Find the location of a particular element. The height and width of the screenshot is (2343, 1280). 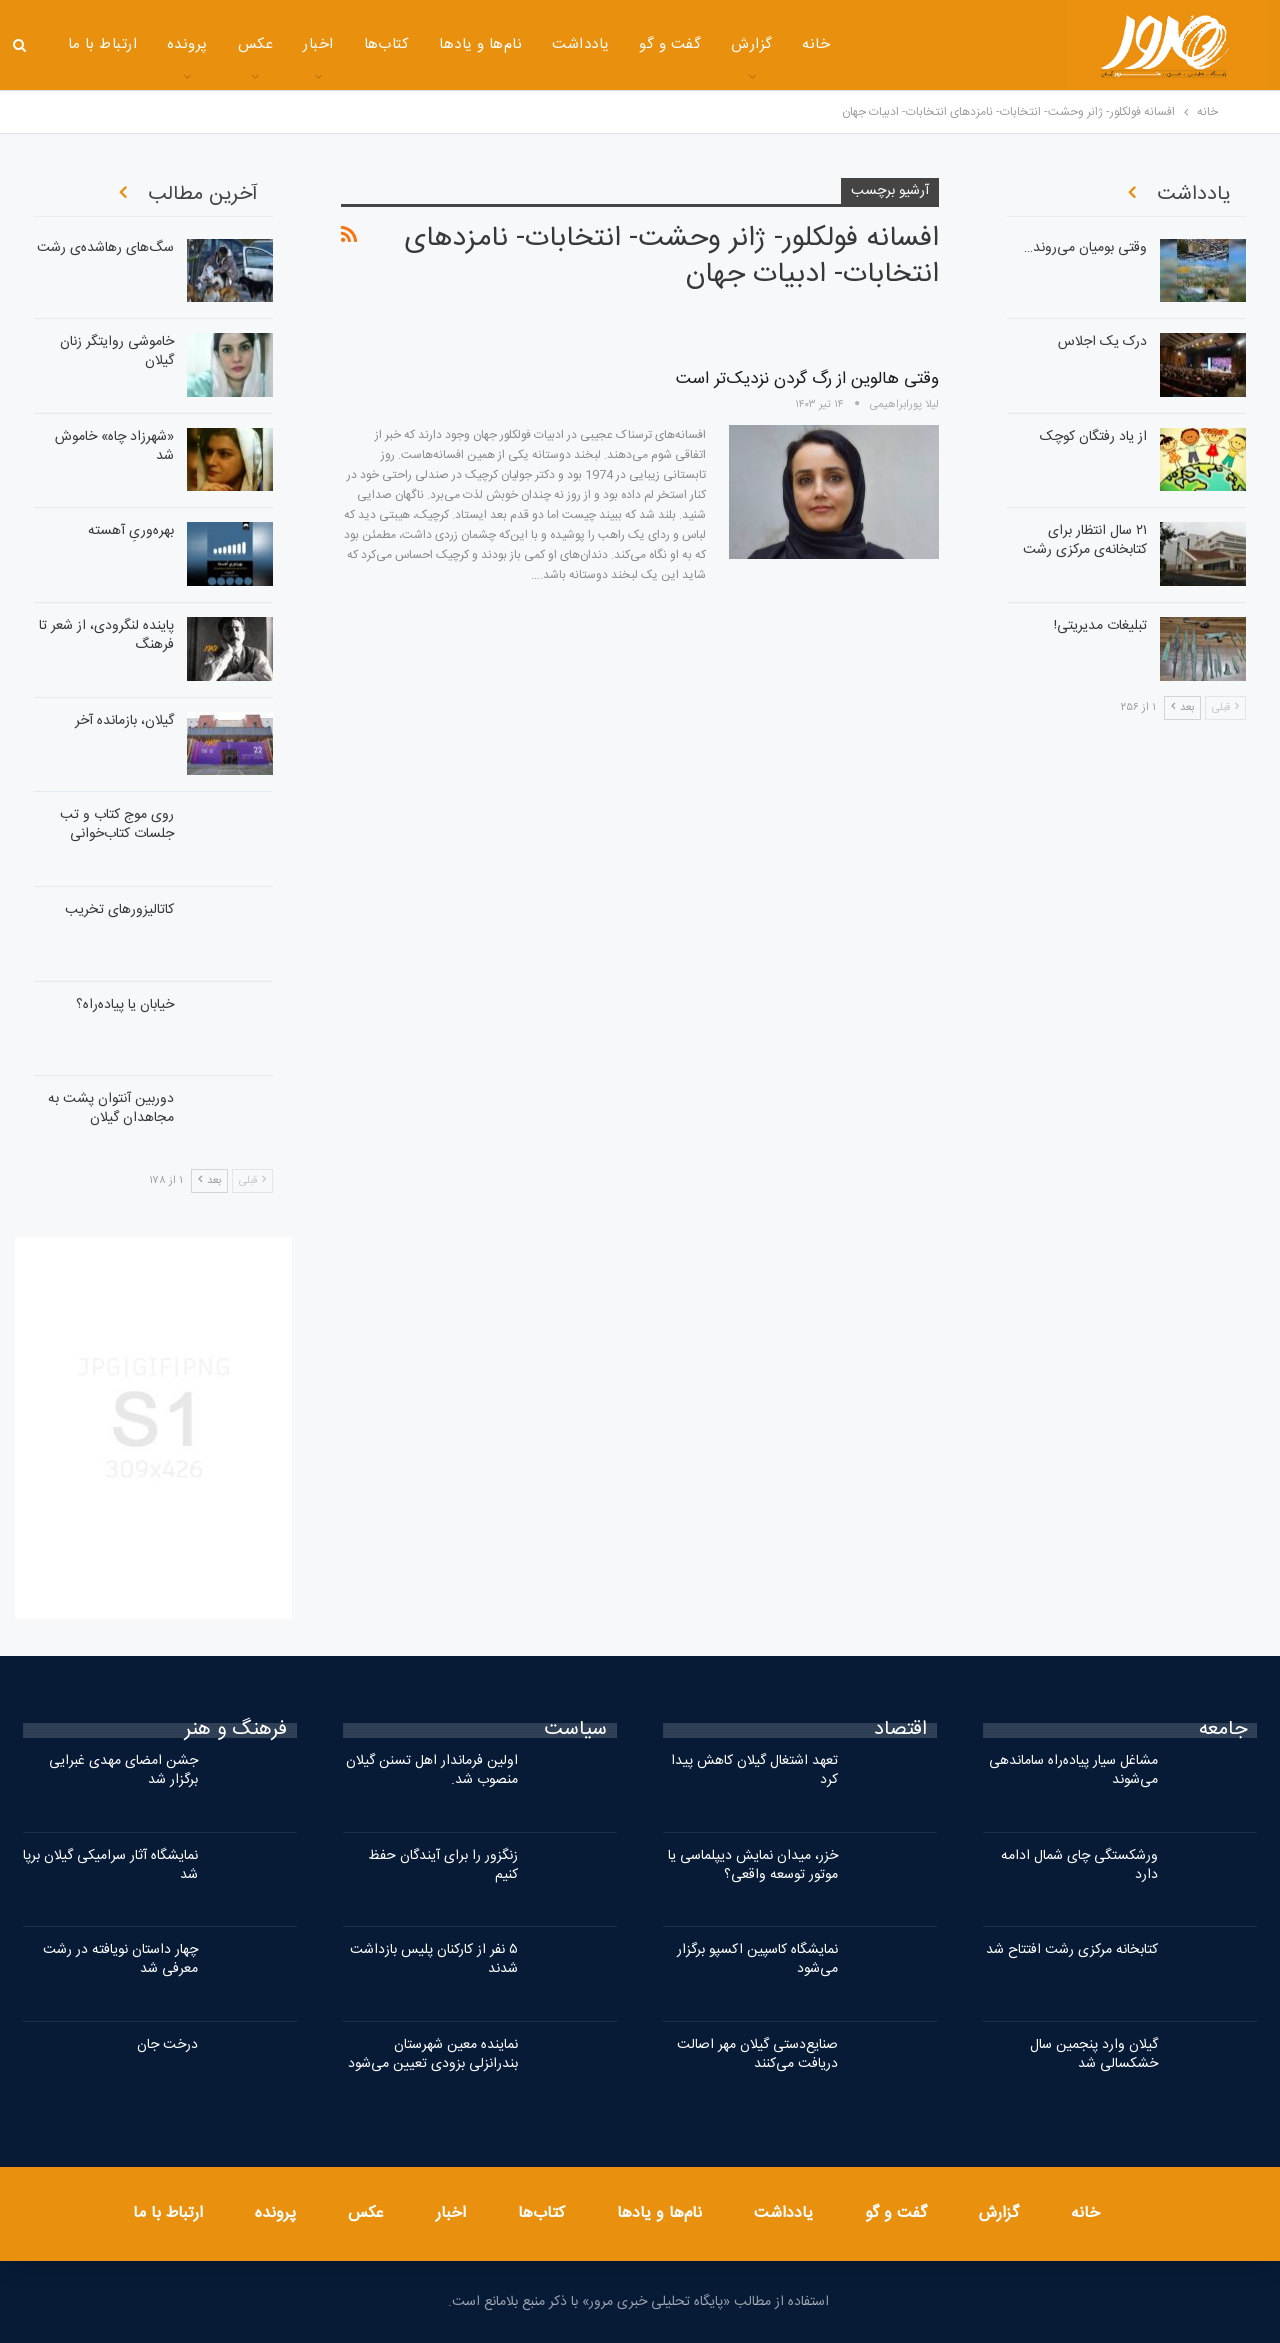

دوربین آنتوان پشت به مجاهدان گیلان is located at coordinates (111, 1108).